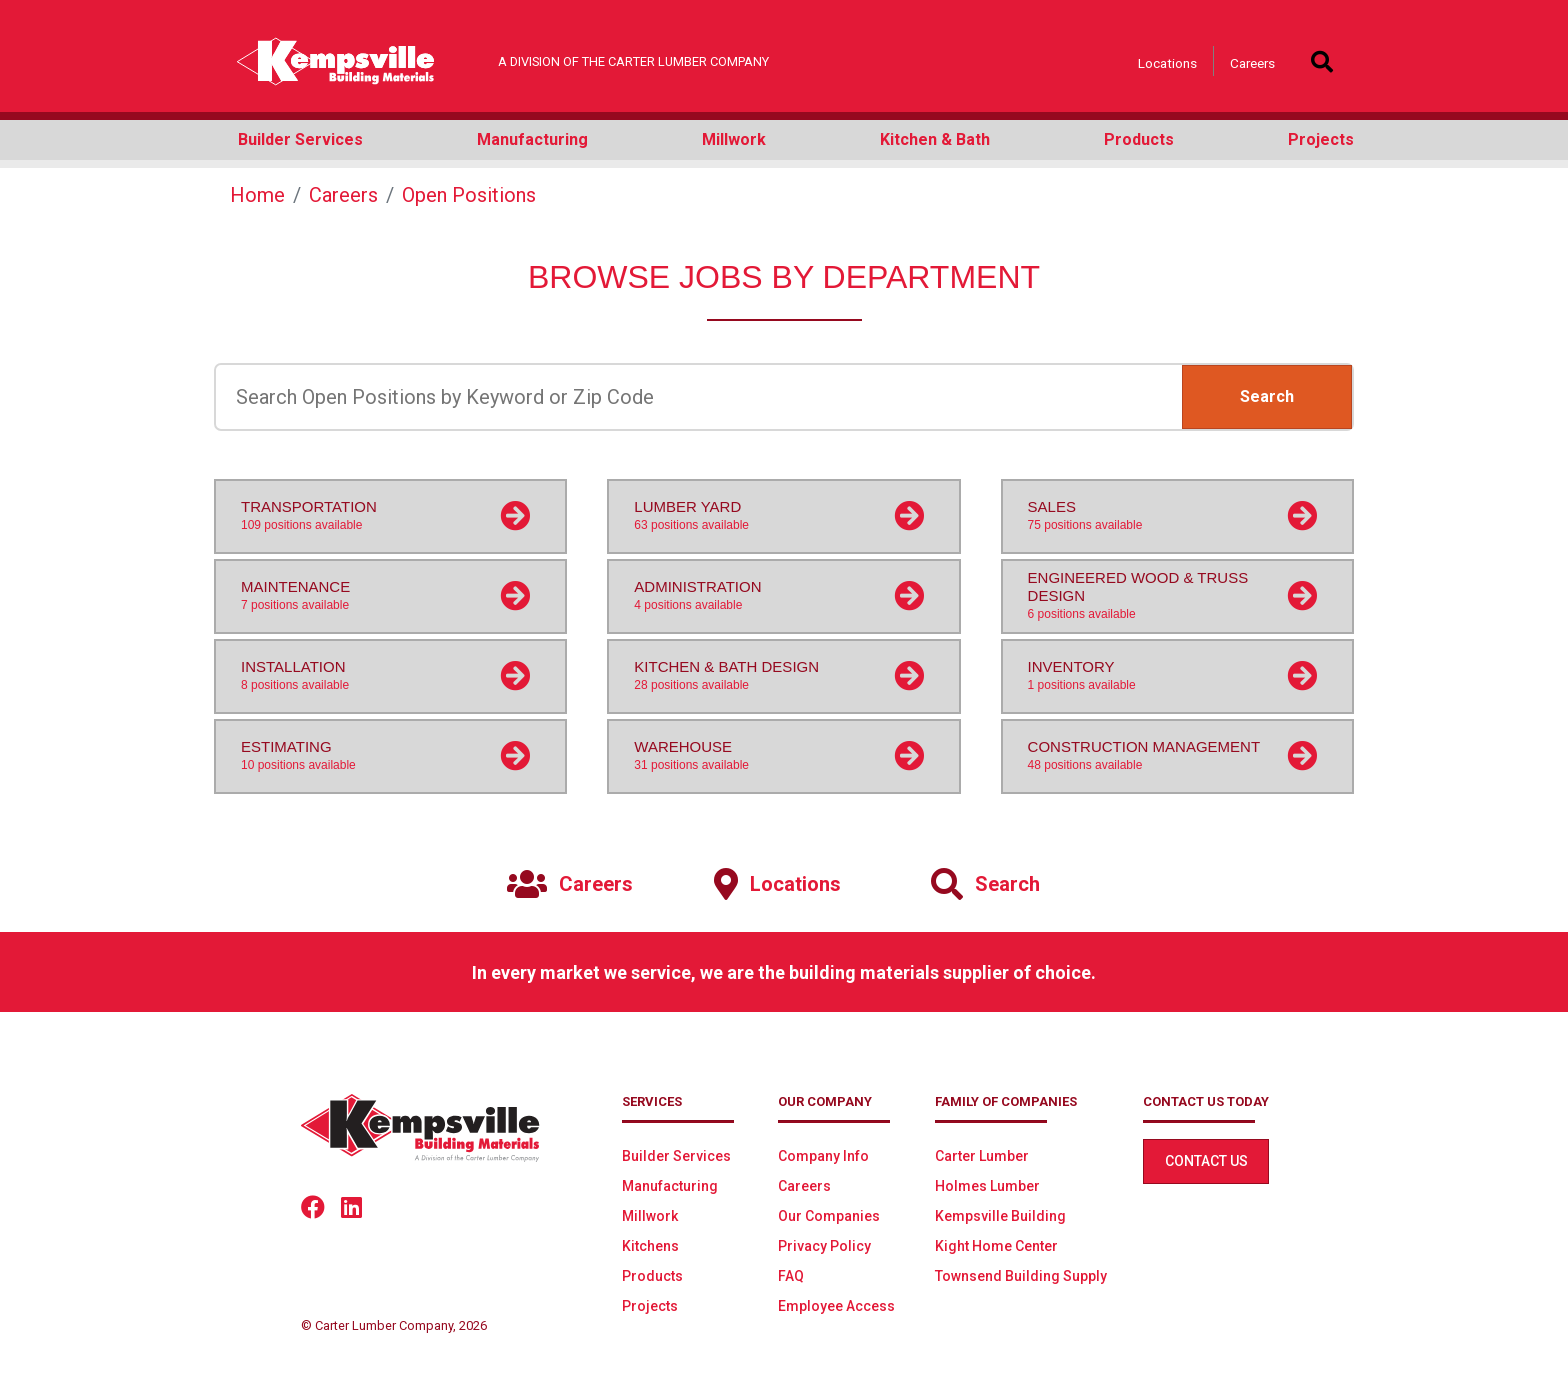 Image resolution: width=1568 pixels, height=1375 pixels. What do you see at coordinates (1021, 1276) in the screenshot?
I see `Townsend Building Supply` at bounding box center [1021, 1276].